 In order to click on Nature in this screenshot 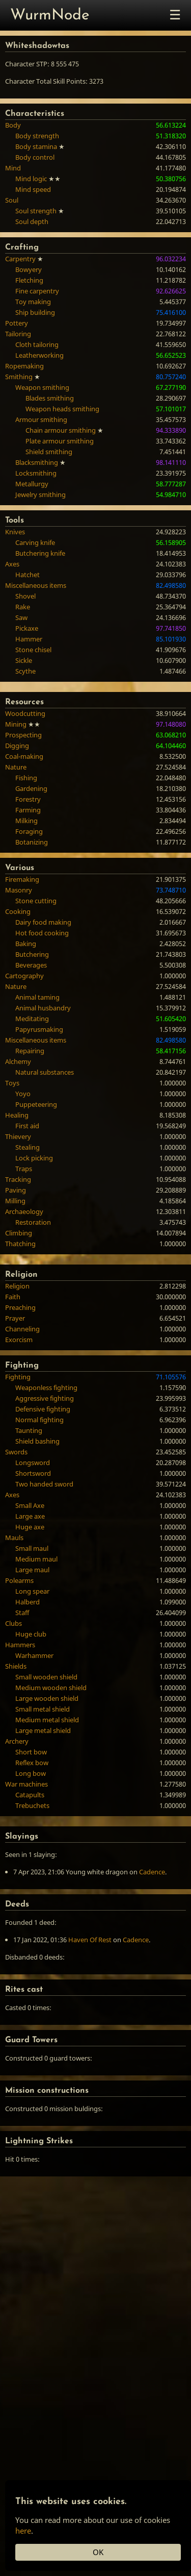, I will do `click(15, 767)`.